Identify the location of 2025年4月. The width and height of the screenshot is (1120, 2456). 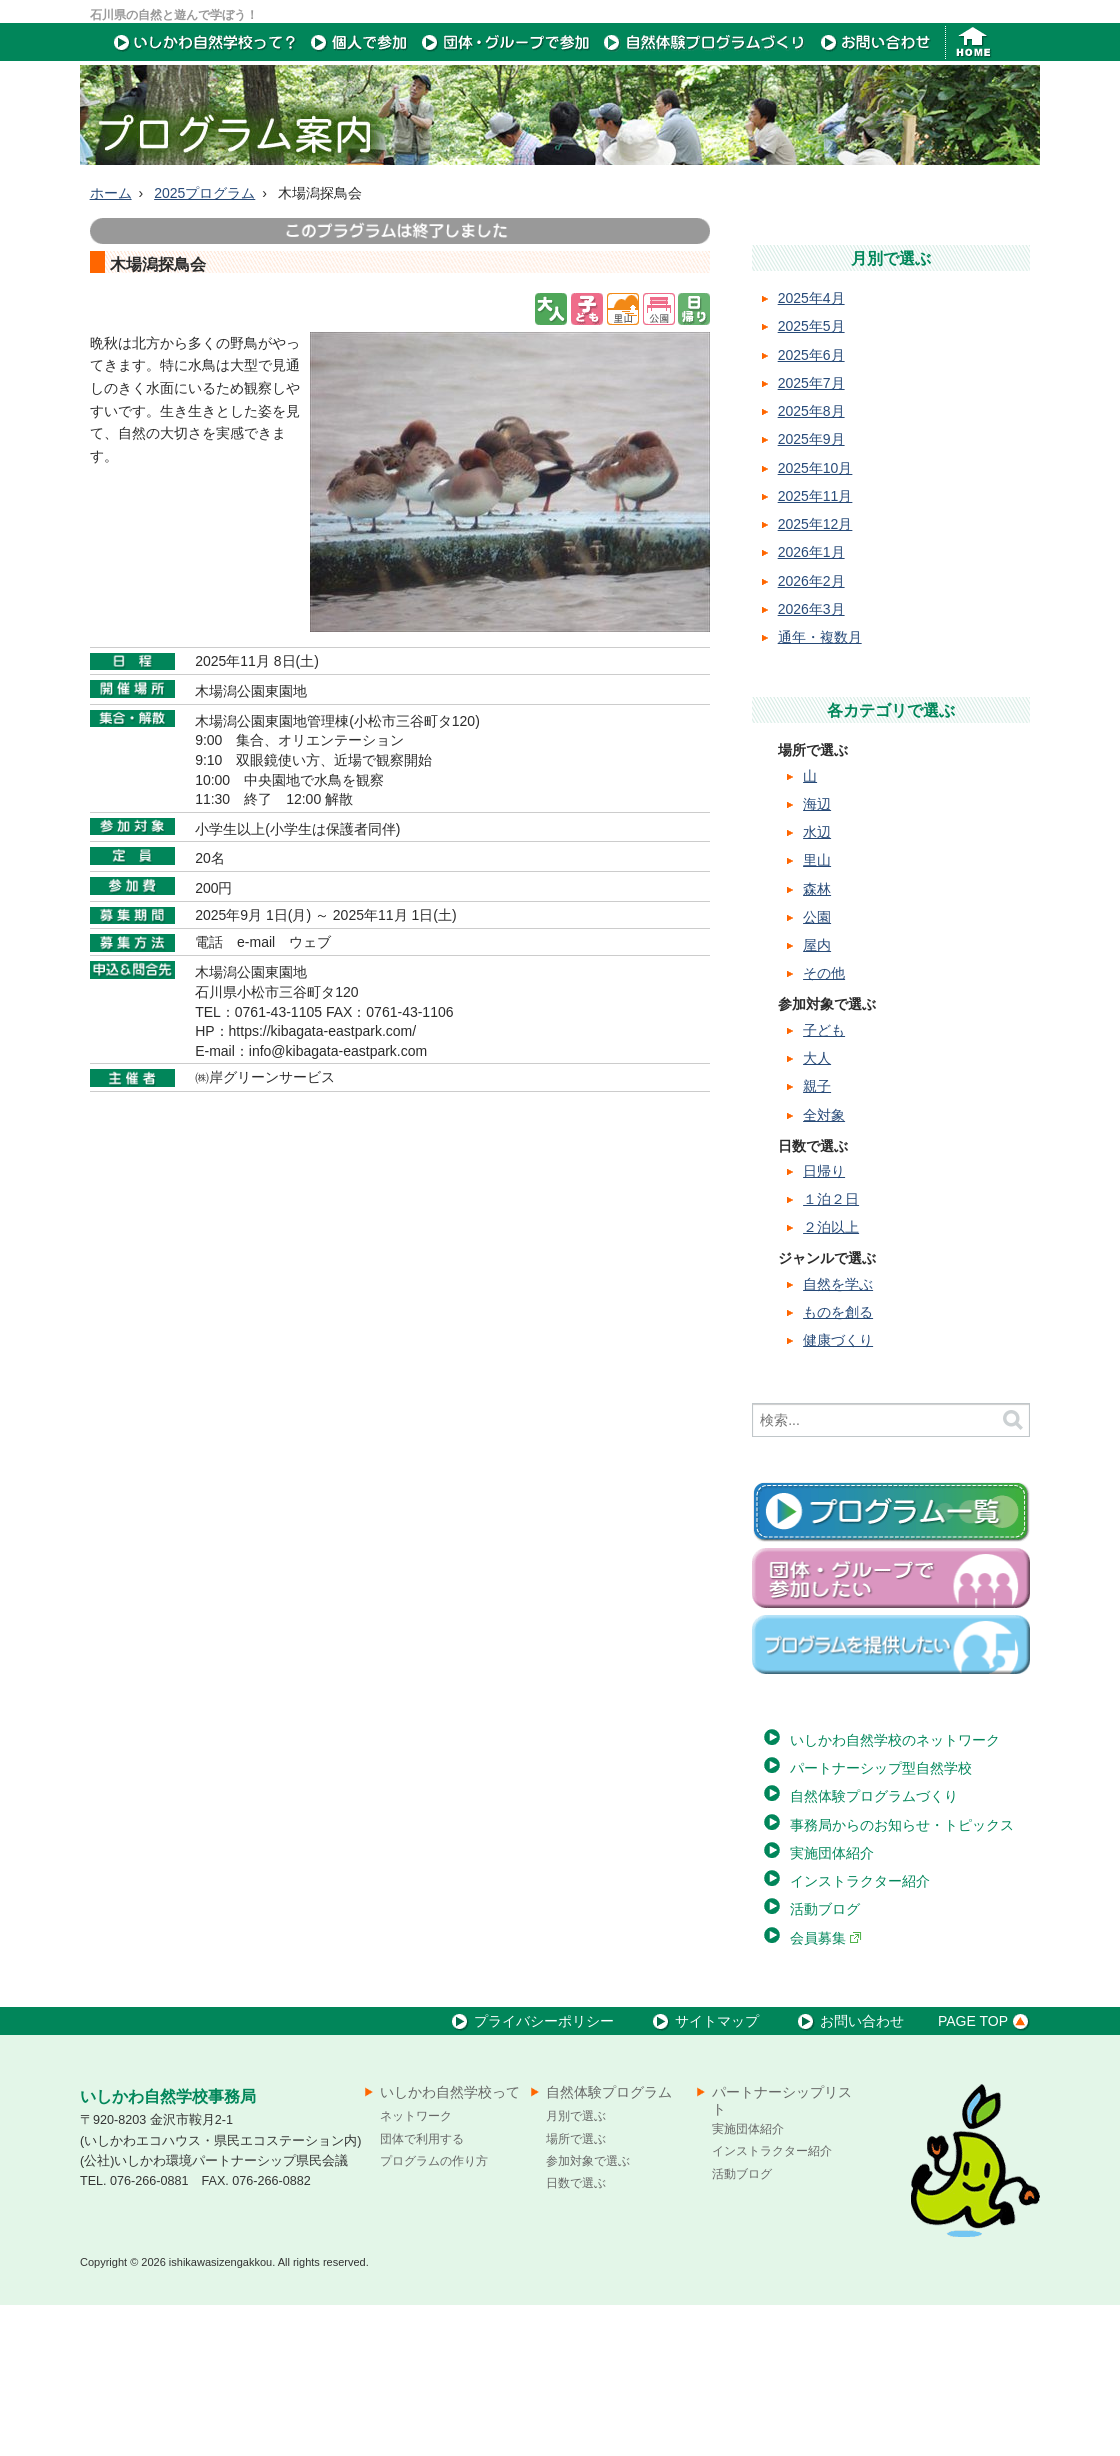
(811, 449).